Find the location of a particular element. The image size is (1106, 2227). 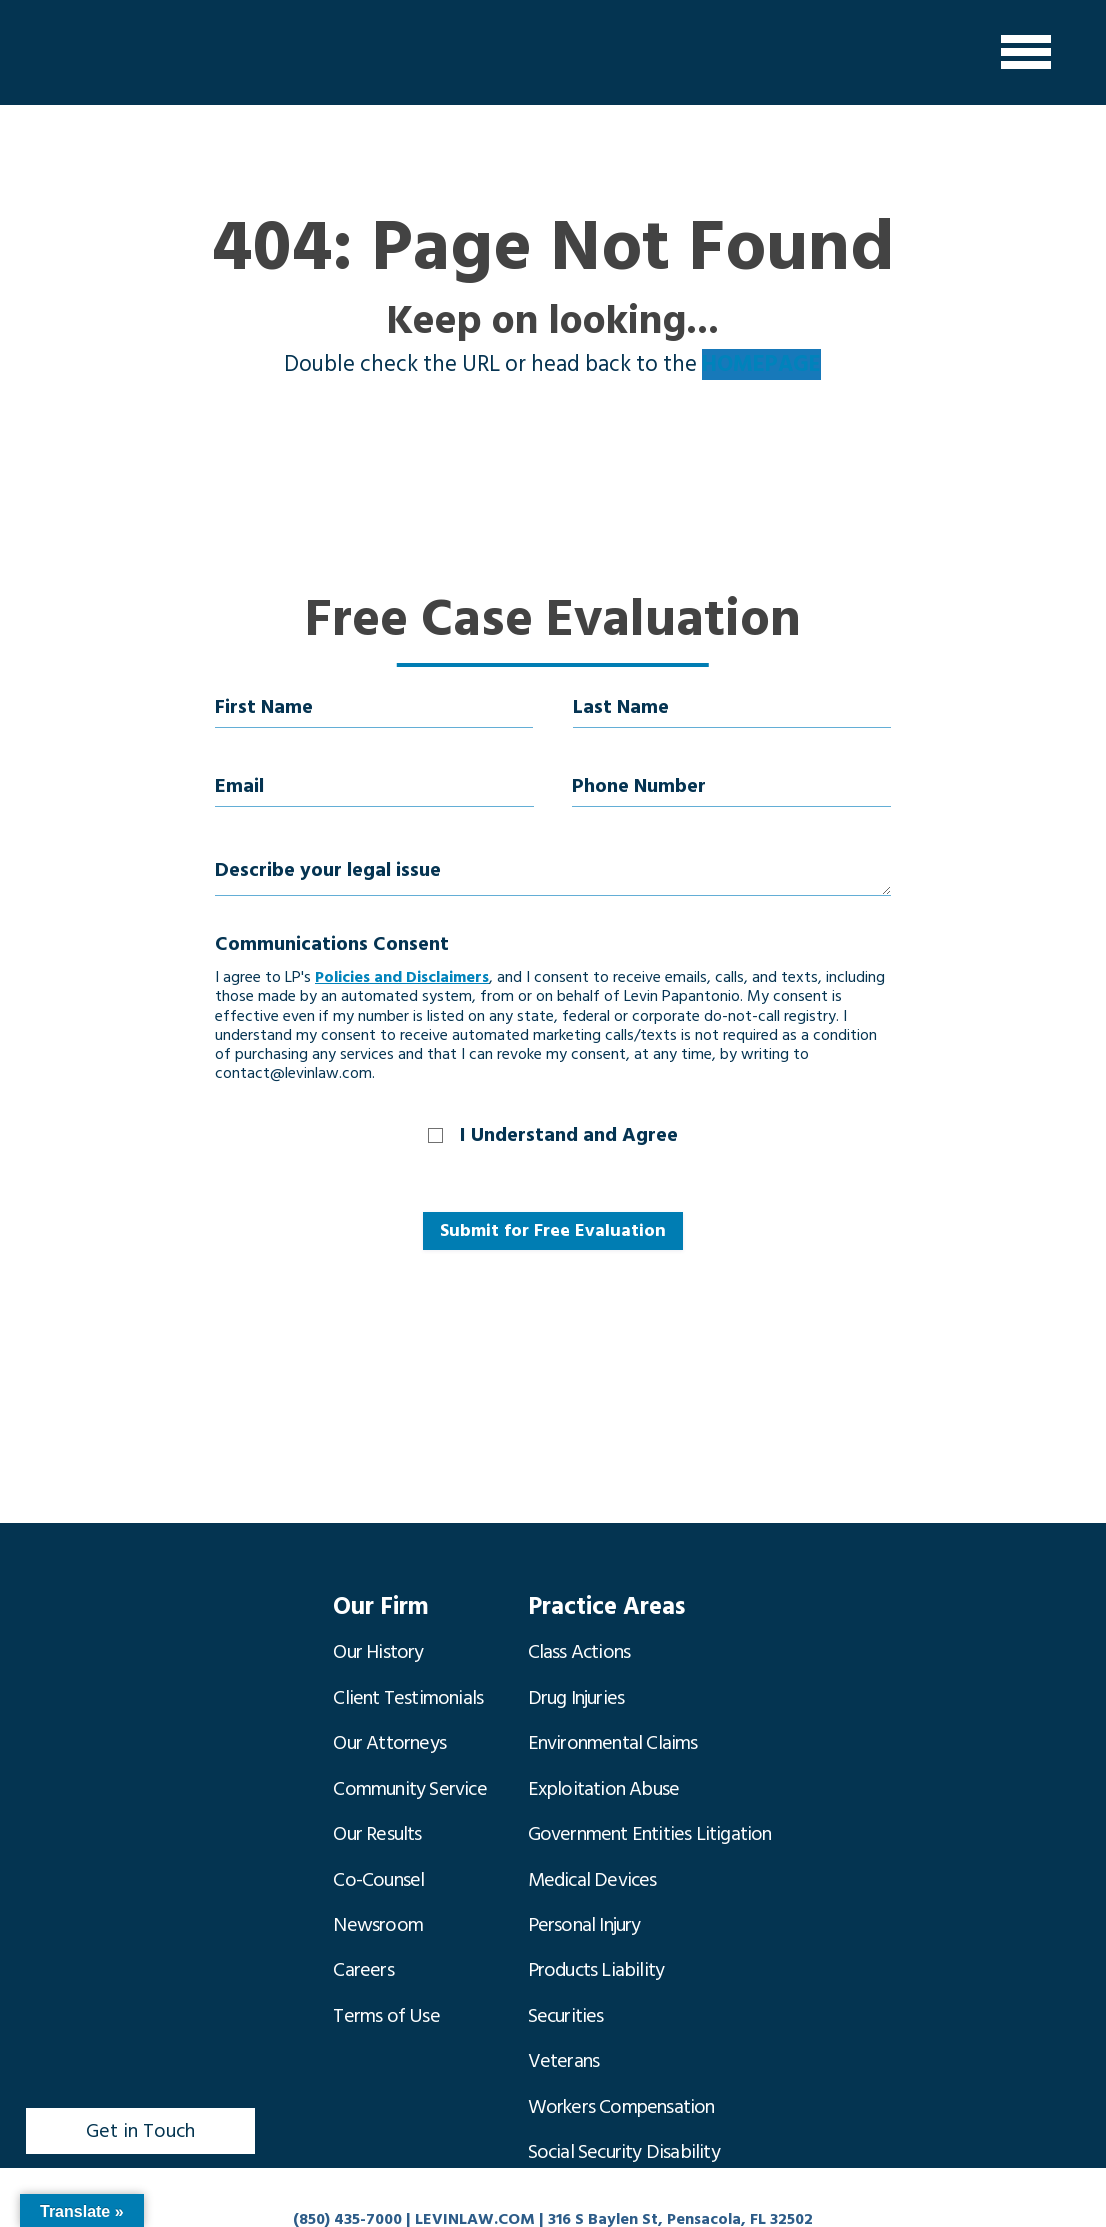

Practice Areas is located at coordinates (600, 1606).